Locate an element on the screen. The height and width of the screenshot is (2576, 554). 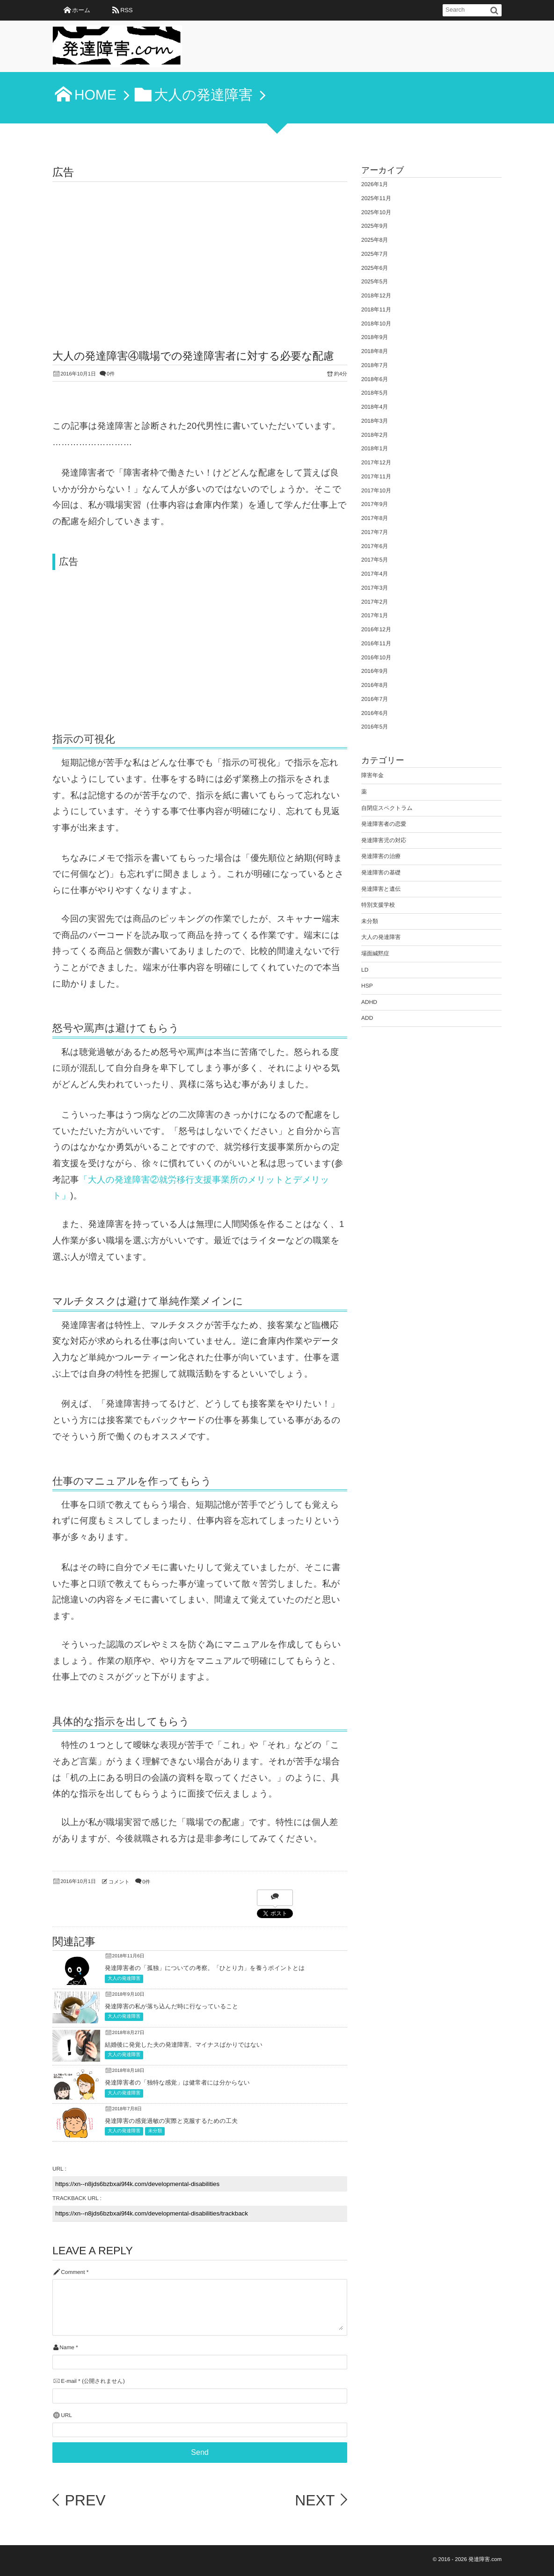
未分類 is located at coordinates (155, 2131).